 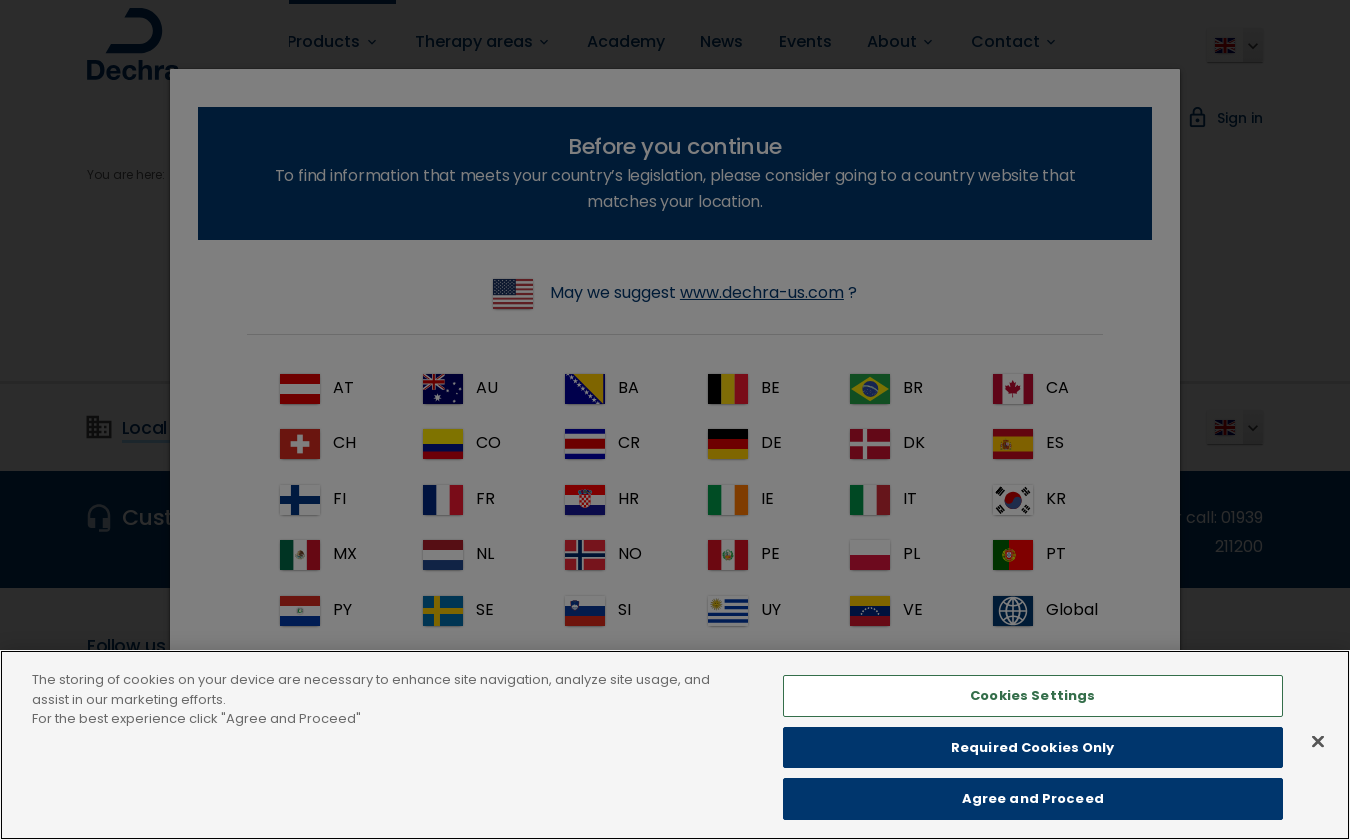 What do you see at coordinates (1033, 793) in the screenshot?
I see `Required Cookies Only` at bounding box center [1033, 793].